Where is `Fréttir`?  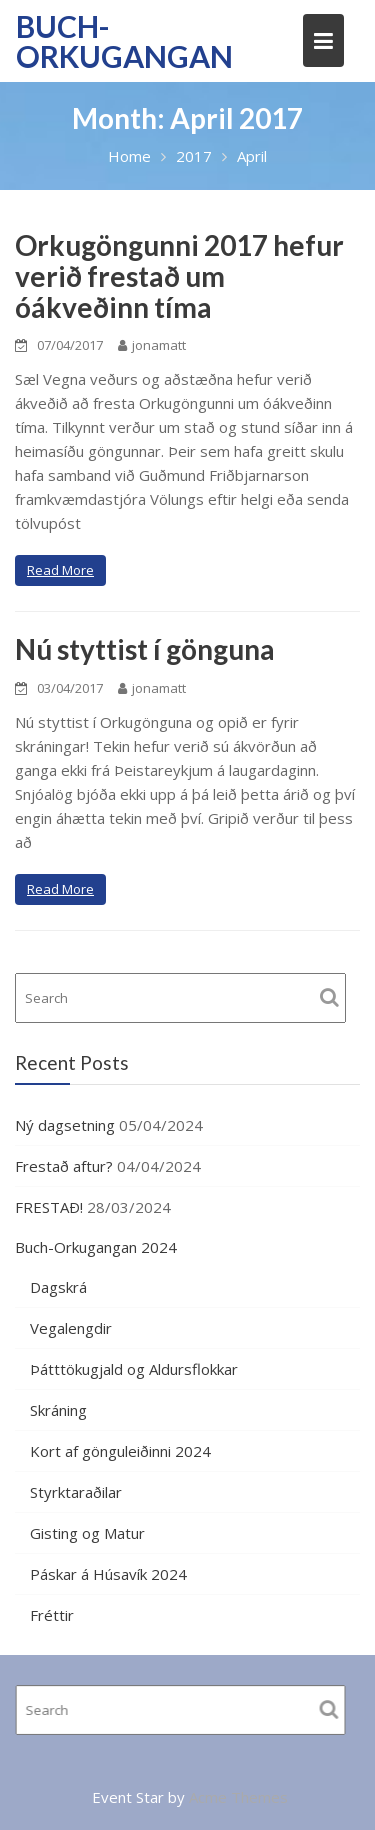
Fréttir is located at coordinates (52, 1615).